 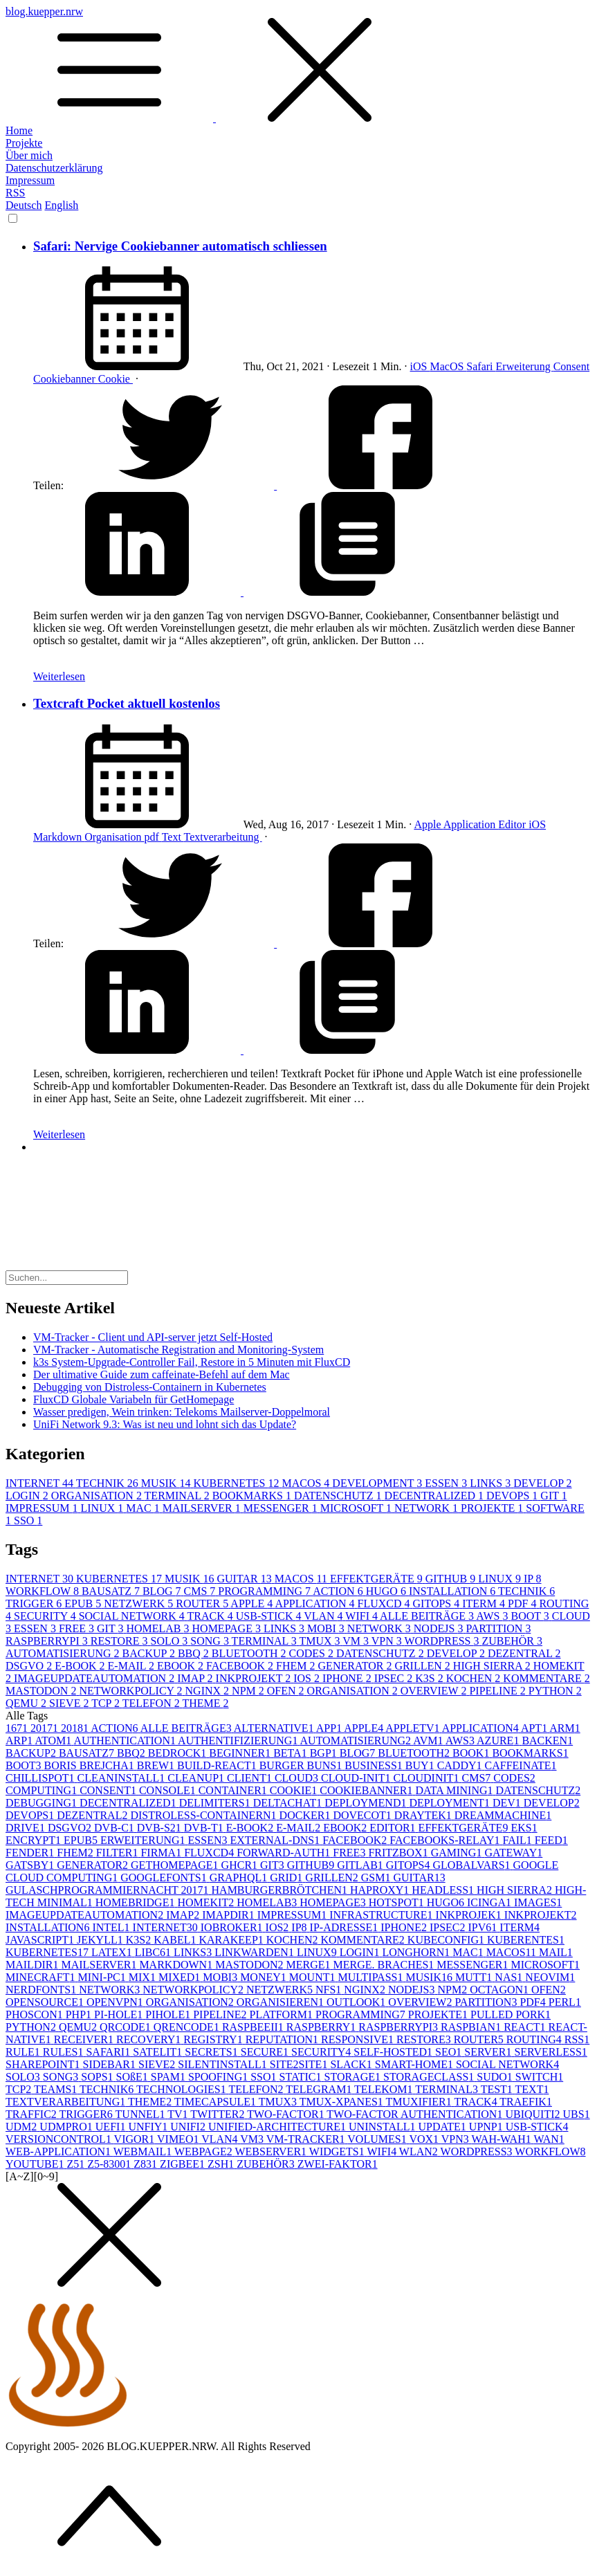 I want to click on MULTIPASS, so click(x=371, y=1977).